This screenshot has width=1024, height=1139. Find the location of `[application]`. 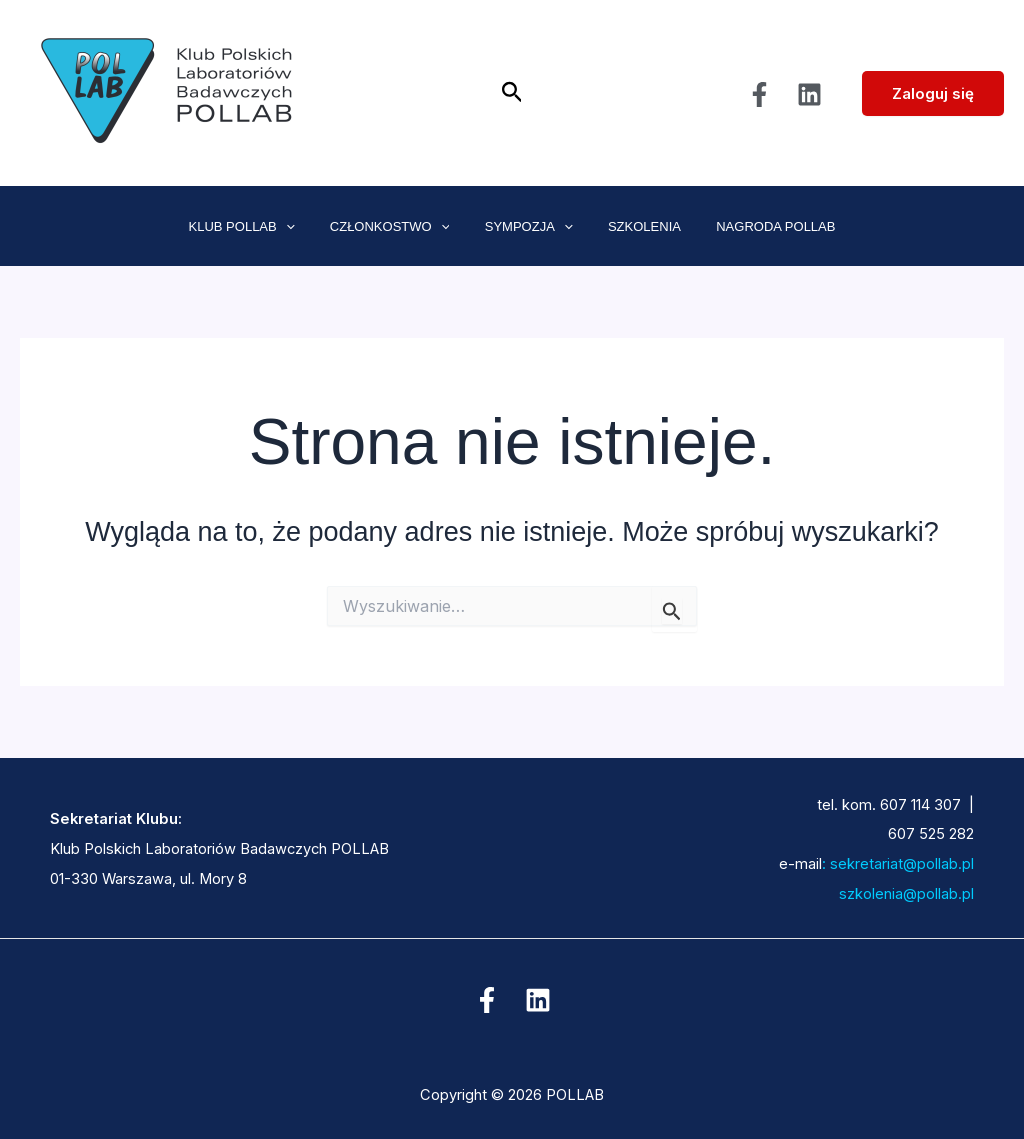

[application] is located at coordinates (304, 227).